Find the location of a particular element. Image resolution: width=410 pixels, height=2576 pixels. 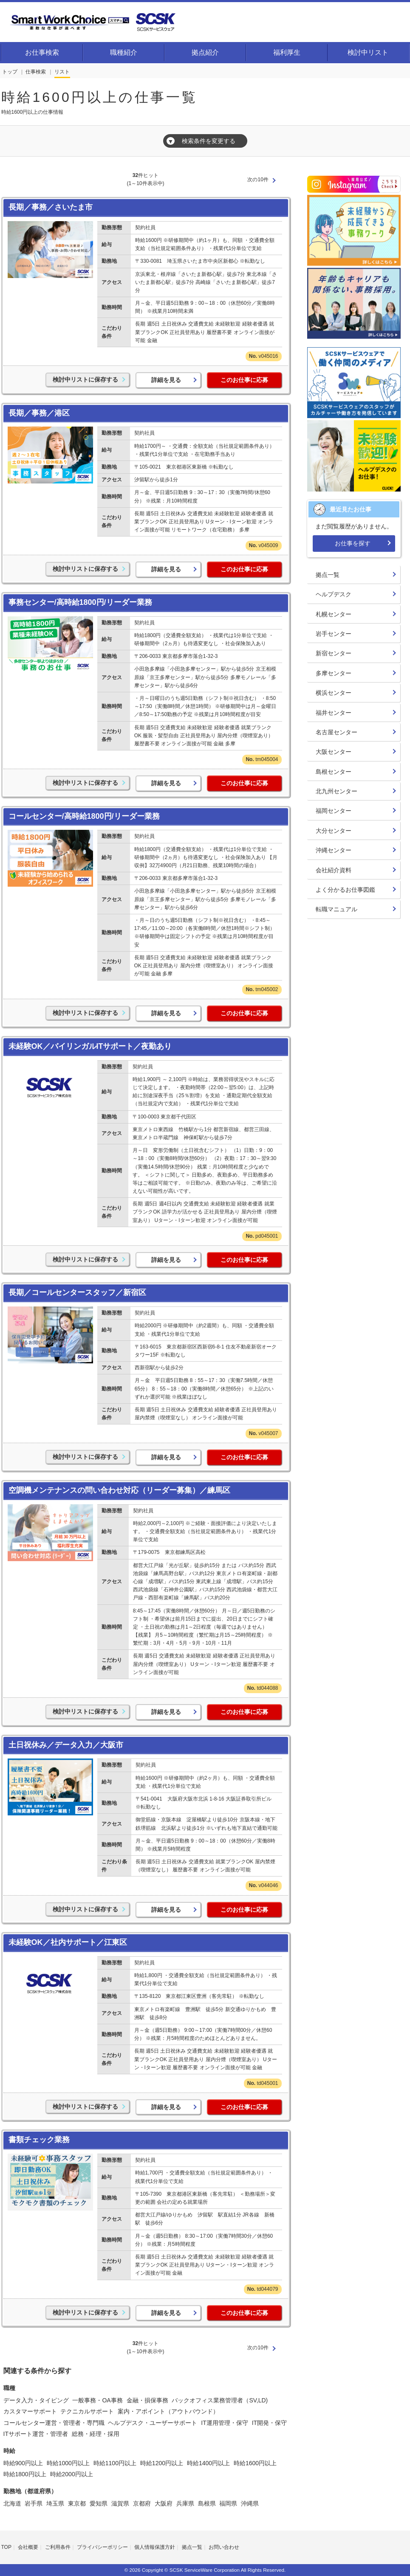

個人情報保護方針 is located at coordinates (154, 2547).